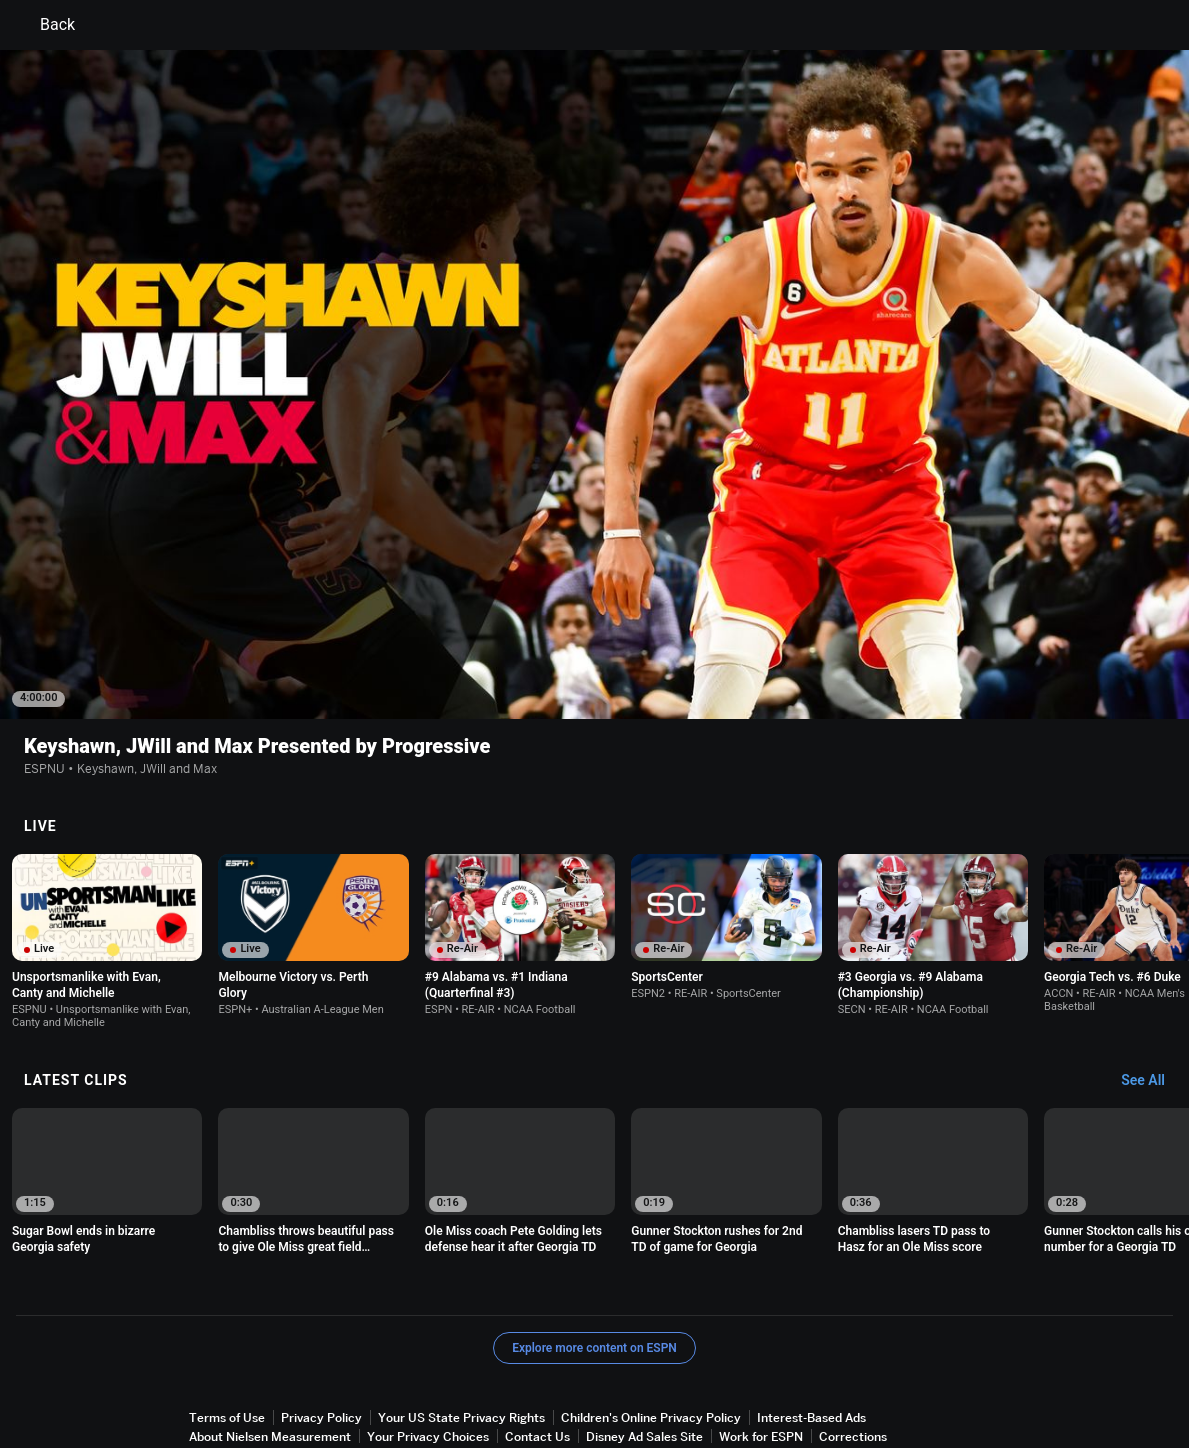  What do you see at coordinates (594, 1269) in the screenshot?
I see `Explore more content on ESPN` at bounding box center [594, 1269].